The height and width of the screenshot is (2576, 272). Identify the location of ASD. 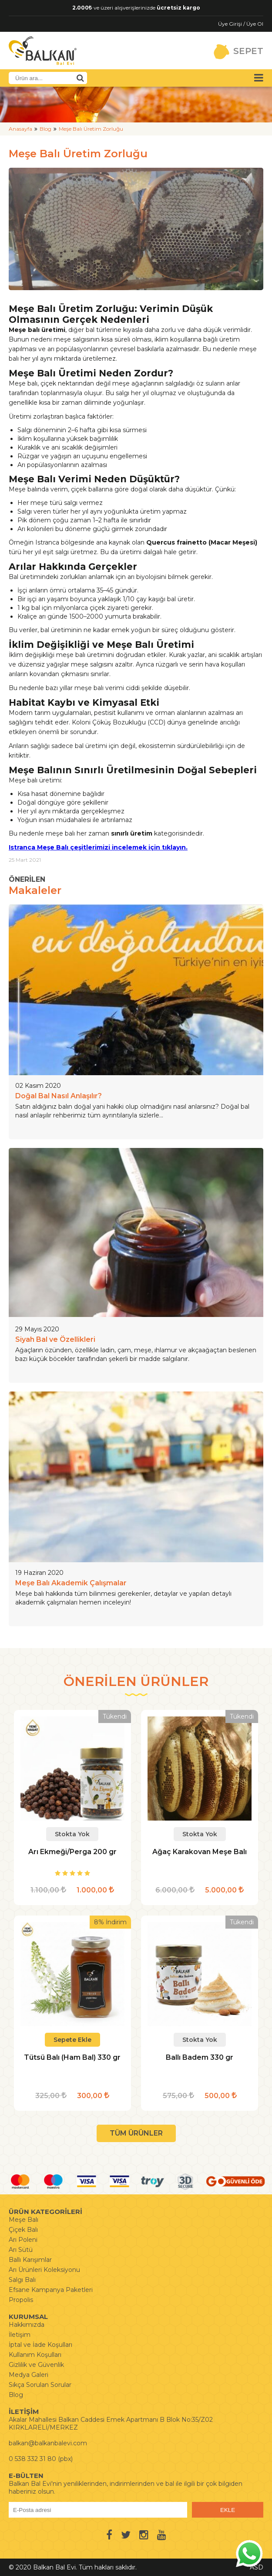
(256, 2567).